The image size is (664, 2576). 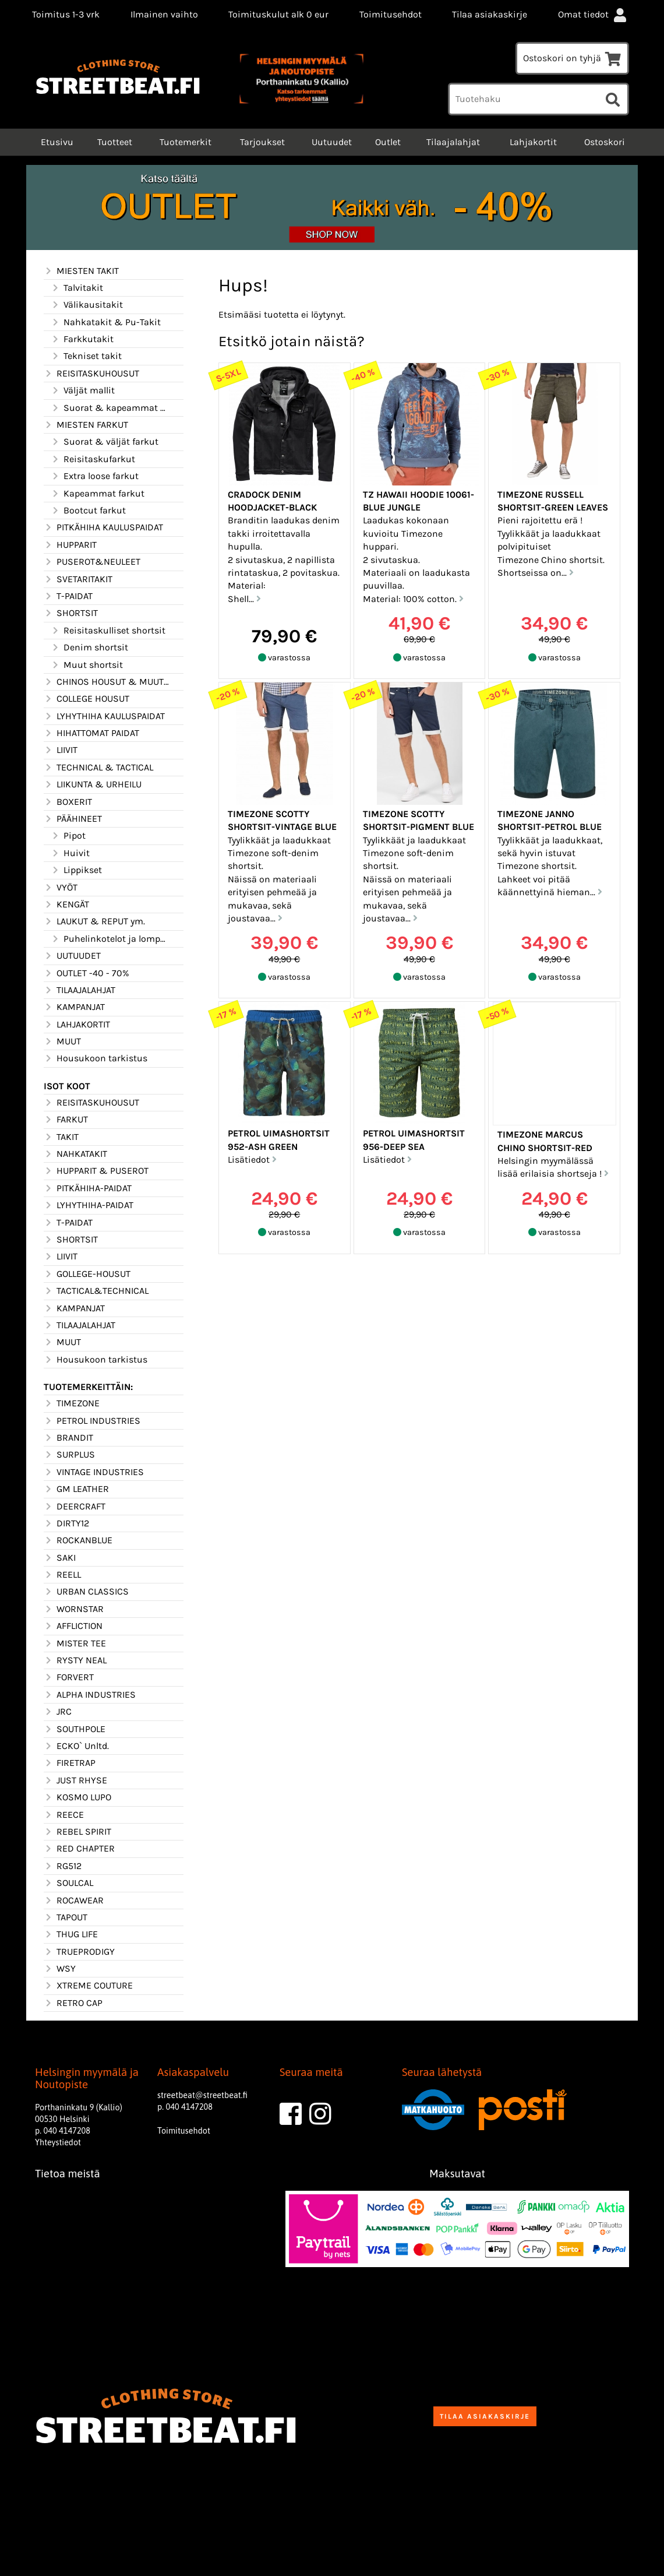 I want to click on NAHKATAKIT, so click(x=75, y=1154).